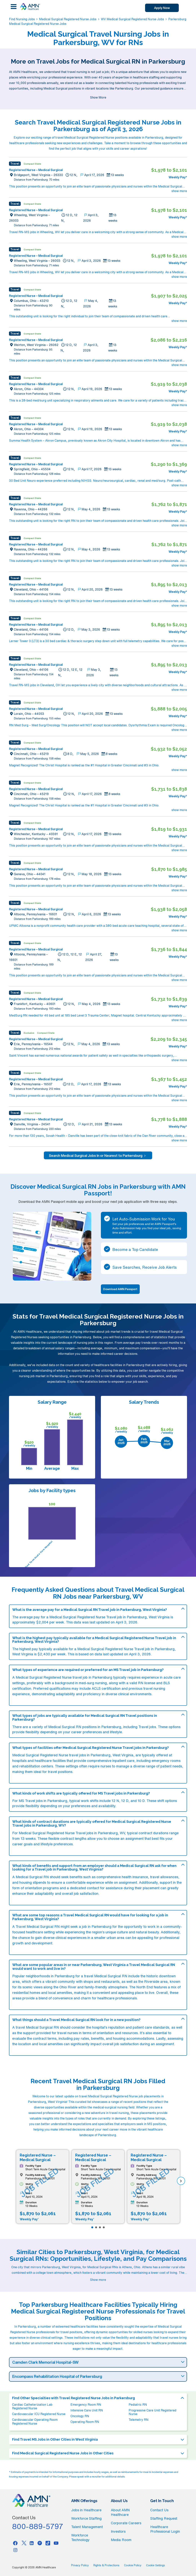 The height and width of the screenshot is (2576, 196). What do you see at coordinates (138, 2404) in the screenshot?
I see `Pediatric RN` at bounding box center [138, 2404].